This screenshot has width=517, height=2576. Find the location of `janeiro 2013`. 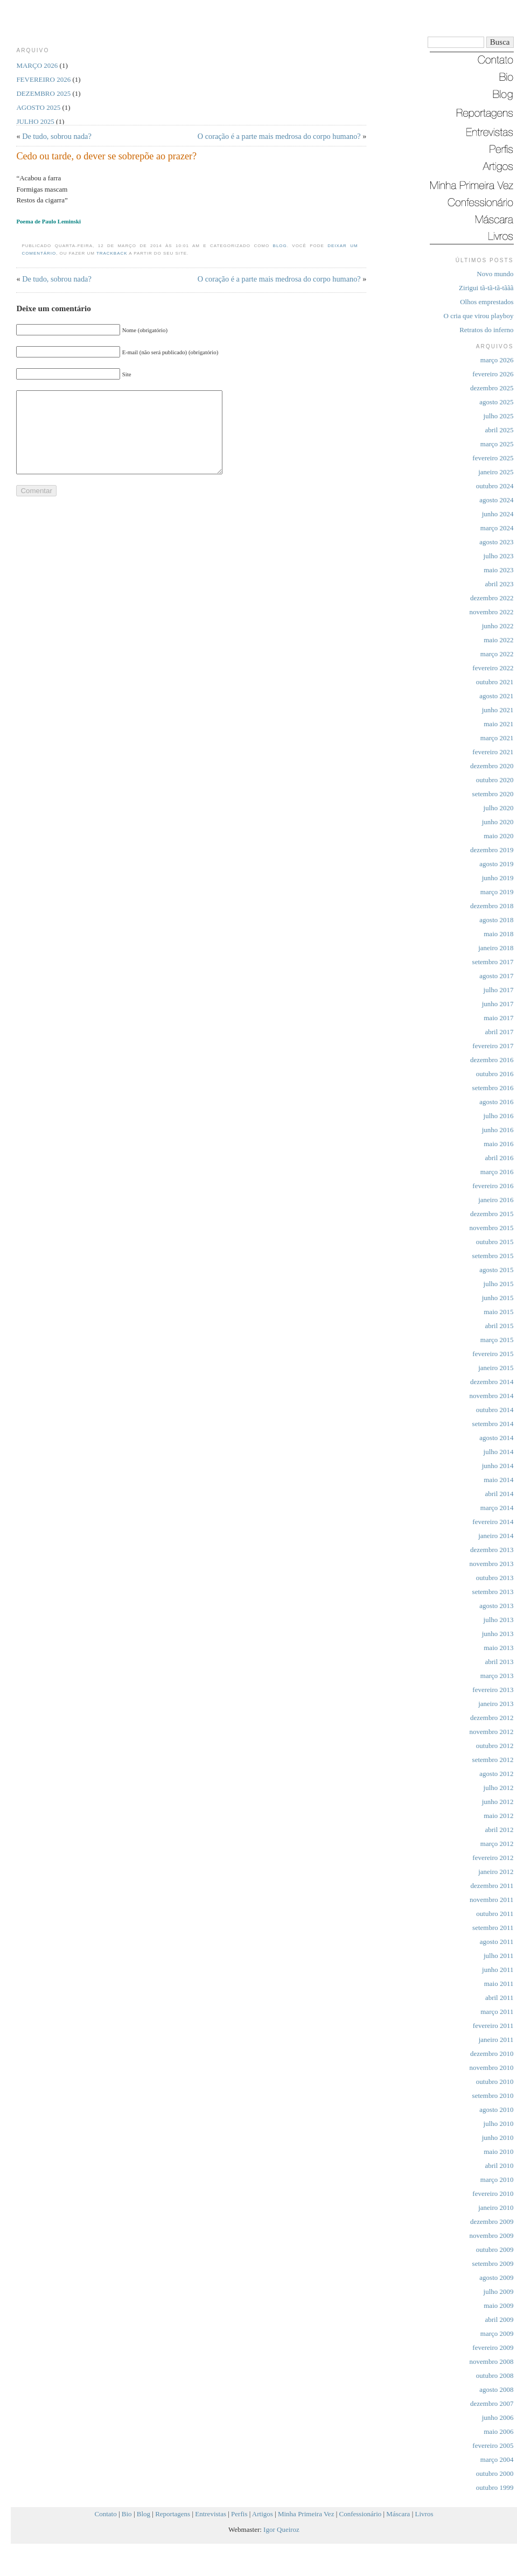

janeiro 2013 is located at coordinates (495, 1704).